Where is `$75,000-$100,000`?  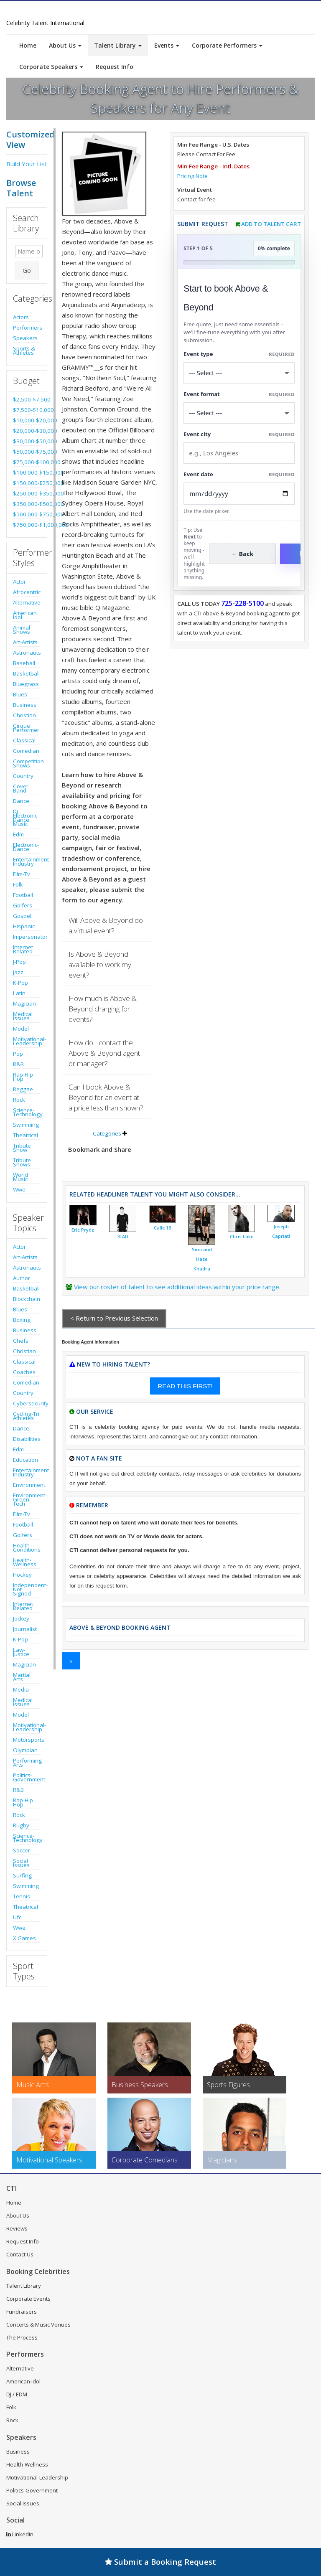 $75,000-$100,000 is located at coordinates (27, 462).